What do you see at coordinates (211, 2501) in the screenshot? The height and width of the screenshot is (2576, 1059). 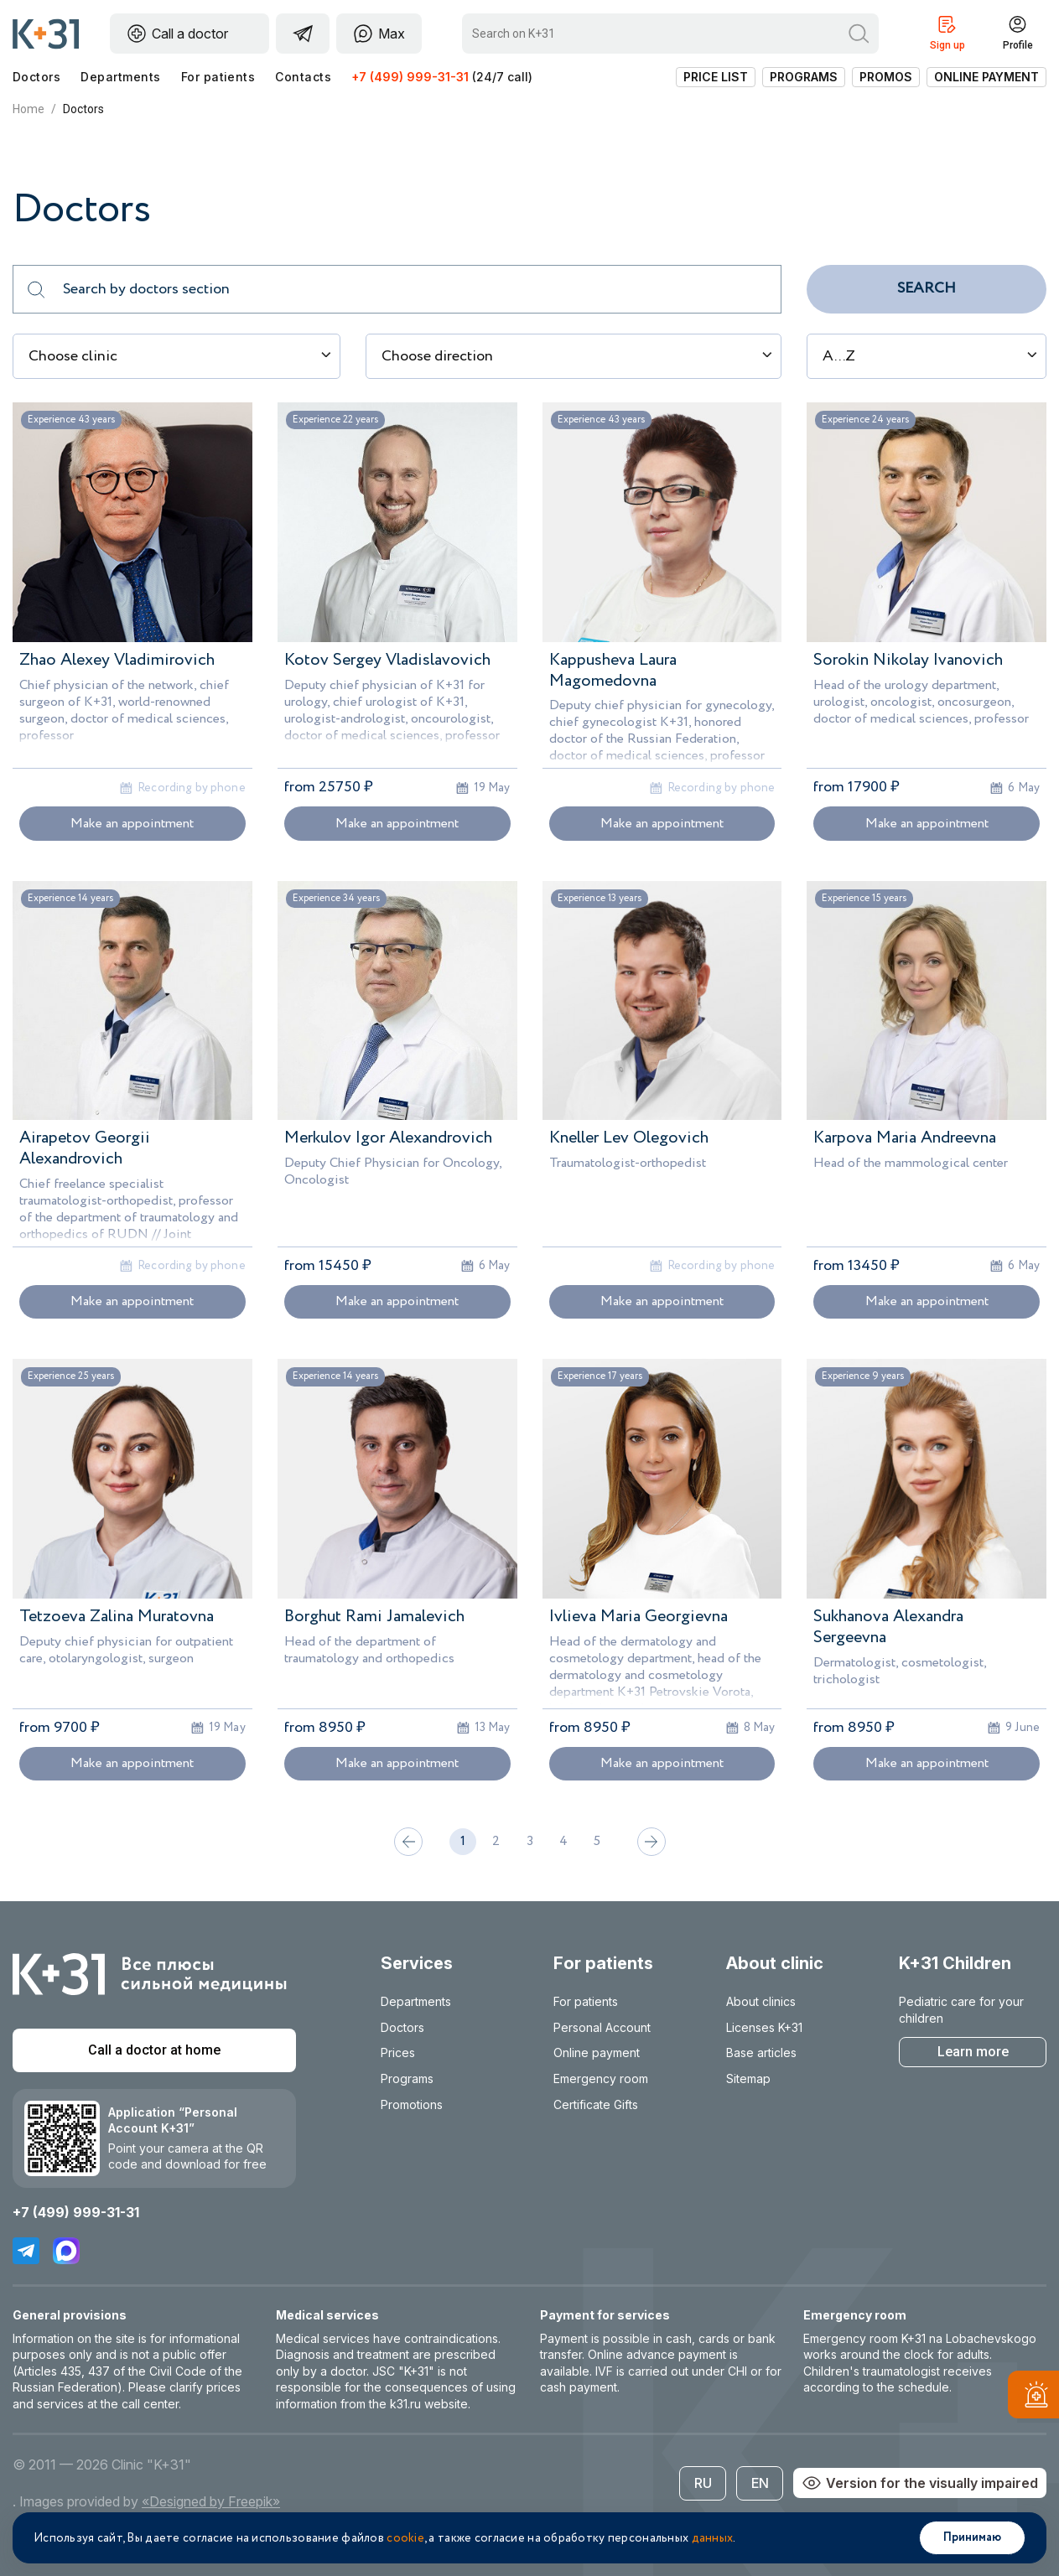 I see `«Designed by Freepik»` at bounding box center [211, 2501].